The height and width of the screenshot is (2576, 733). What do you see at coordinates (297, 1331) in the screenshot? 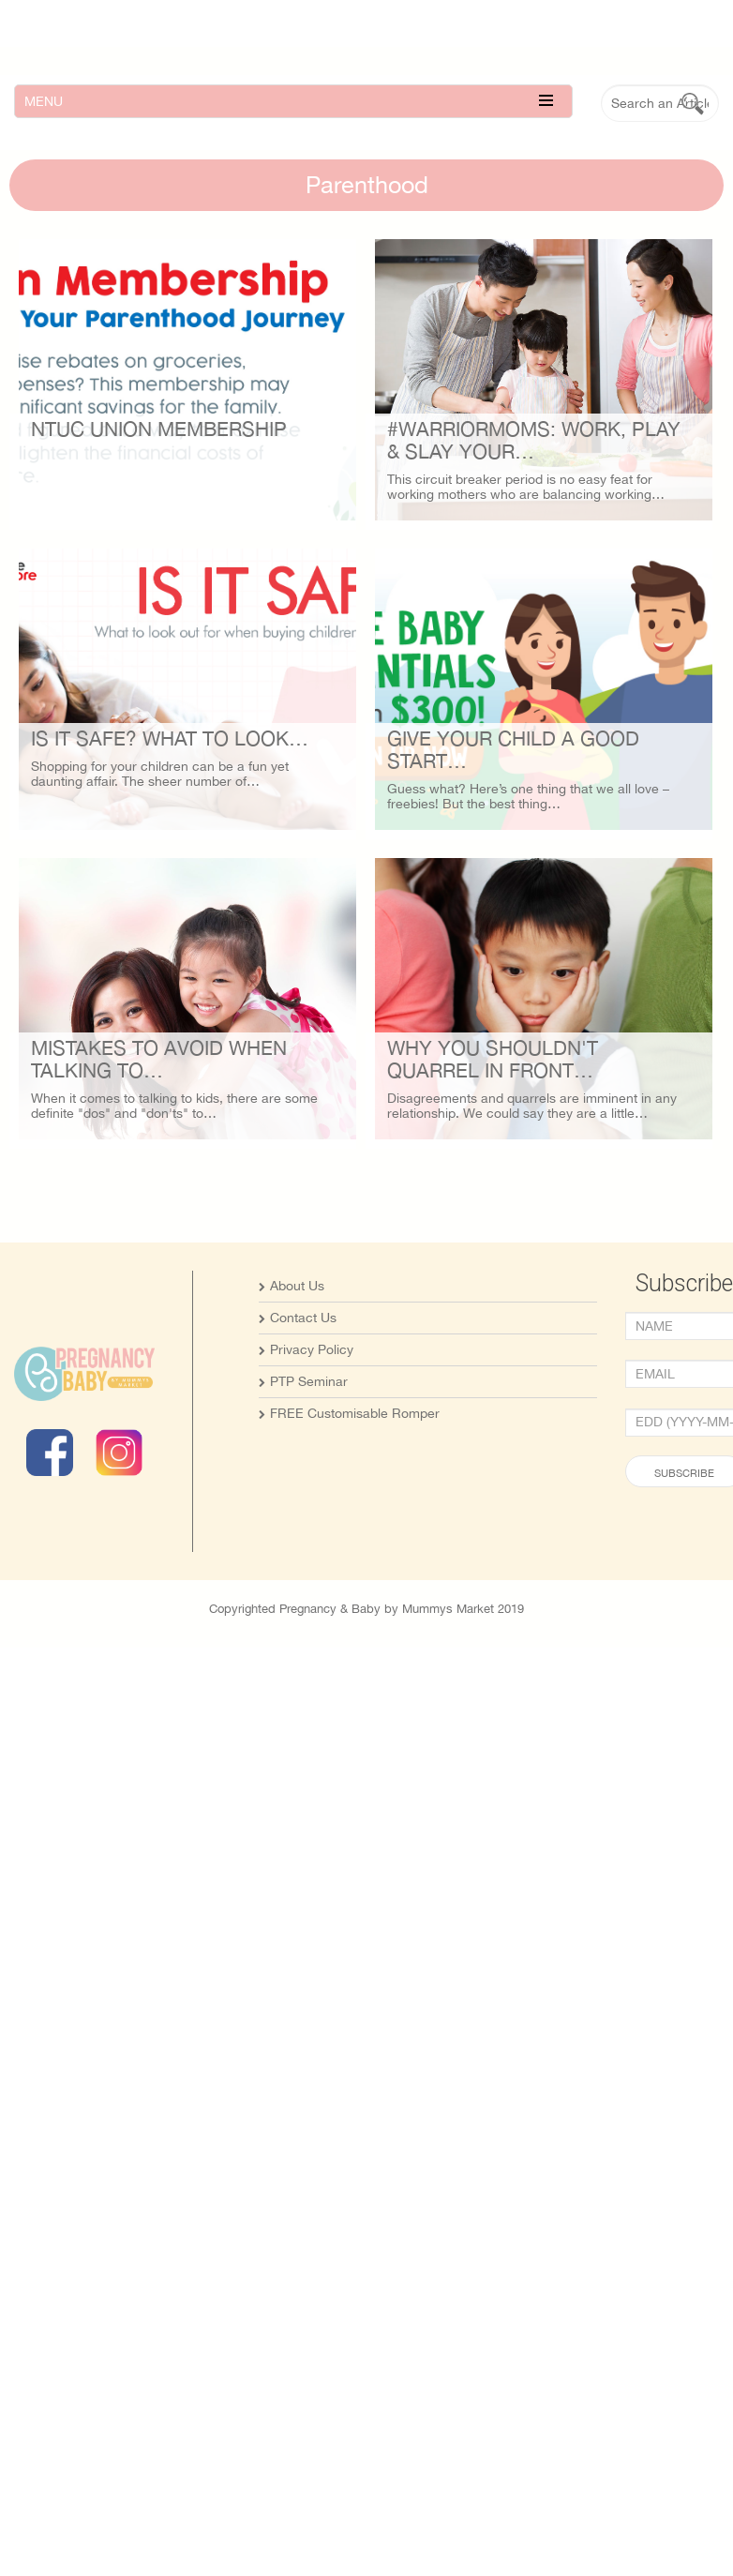
I see `About Us` at bounding box center [297, 1331].